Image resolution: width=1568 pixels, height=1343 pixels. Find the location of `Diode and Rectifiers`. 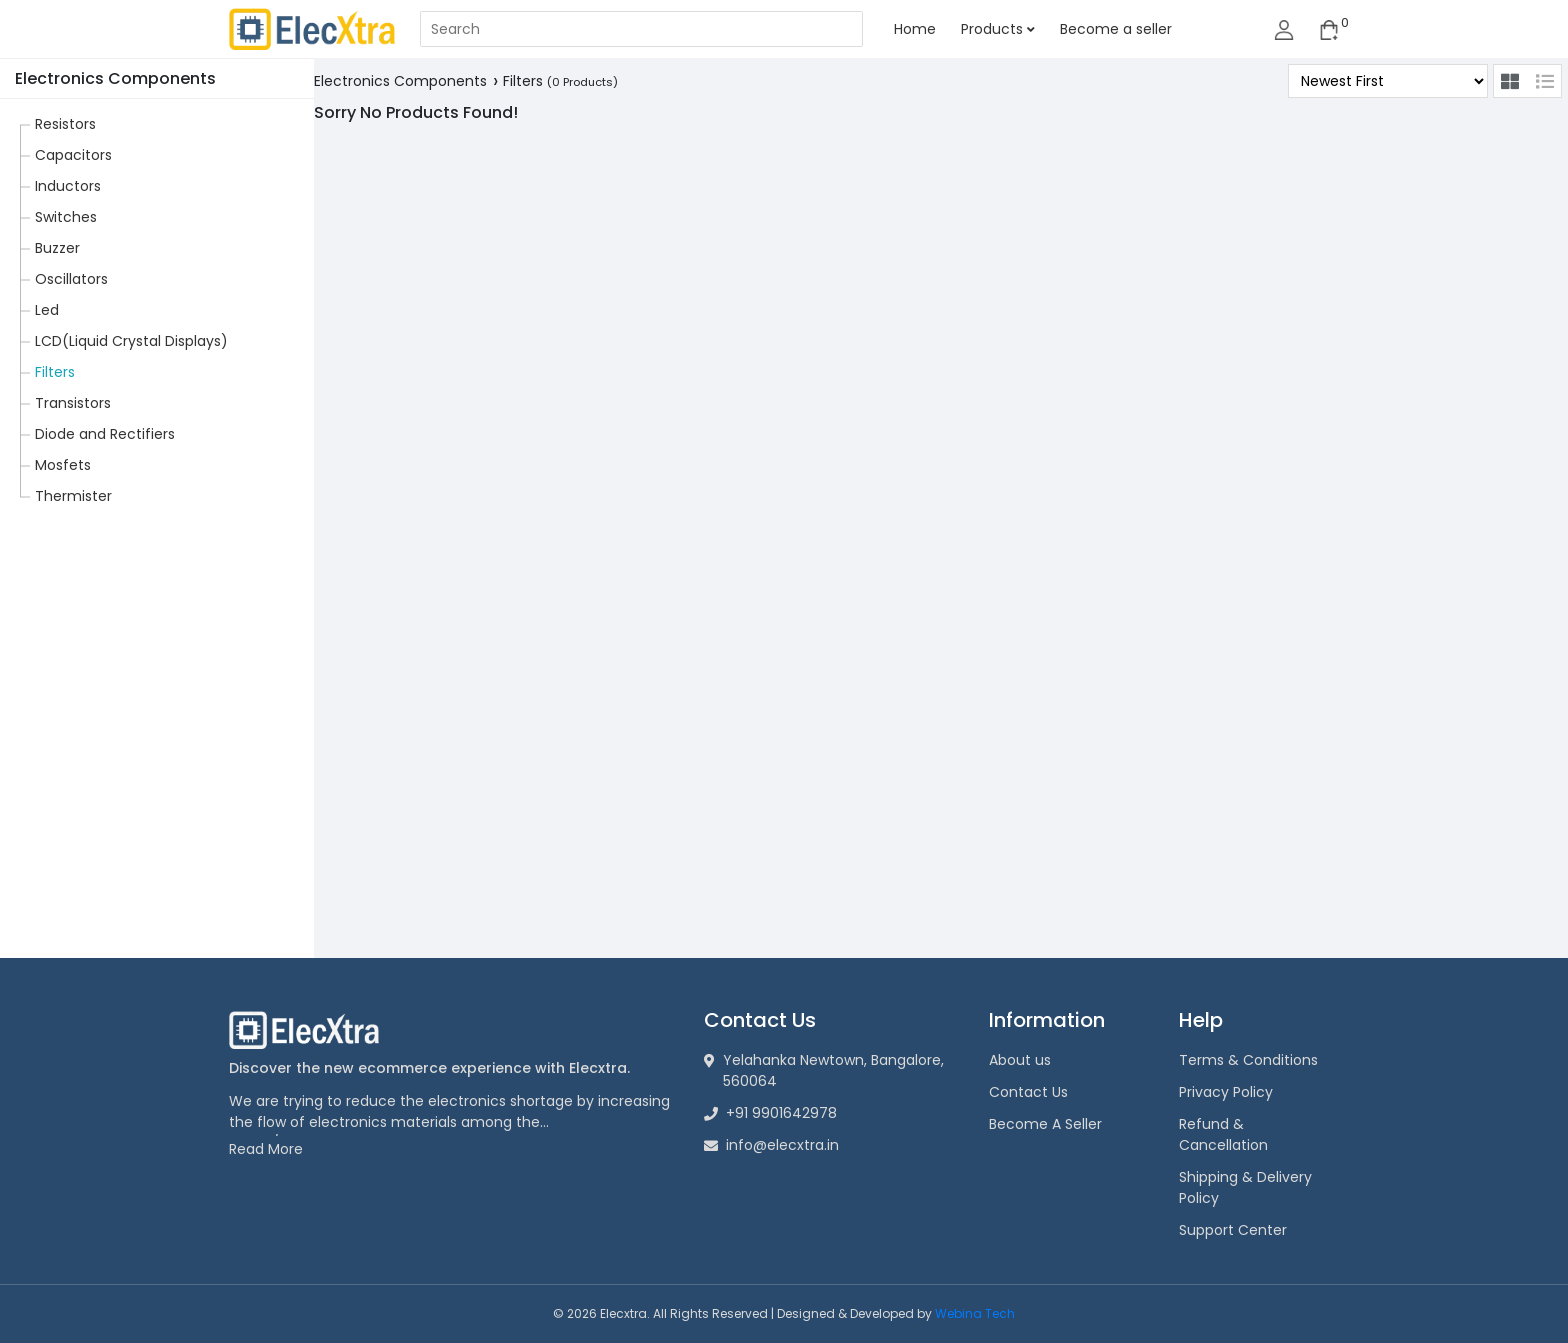

Diode and Rectifiers is located at coordinates (105, 434).